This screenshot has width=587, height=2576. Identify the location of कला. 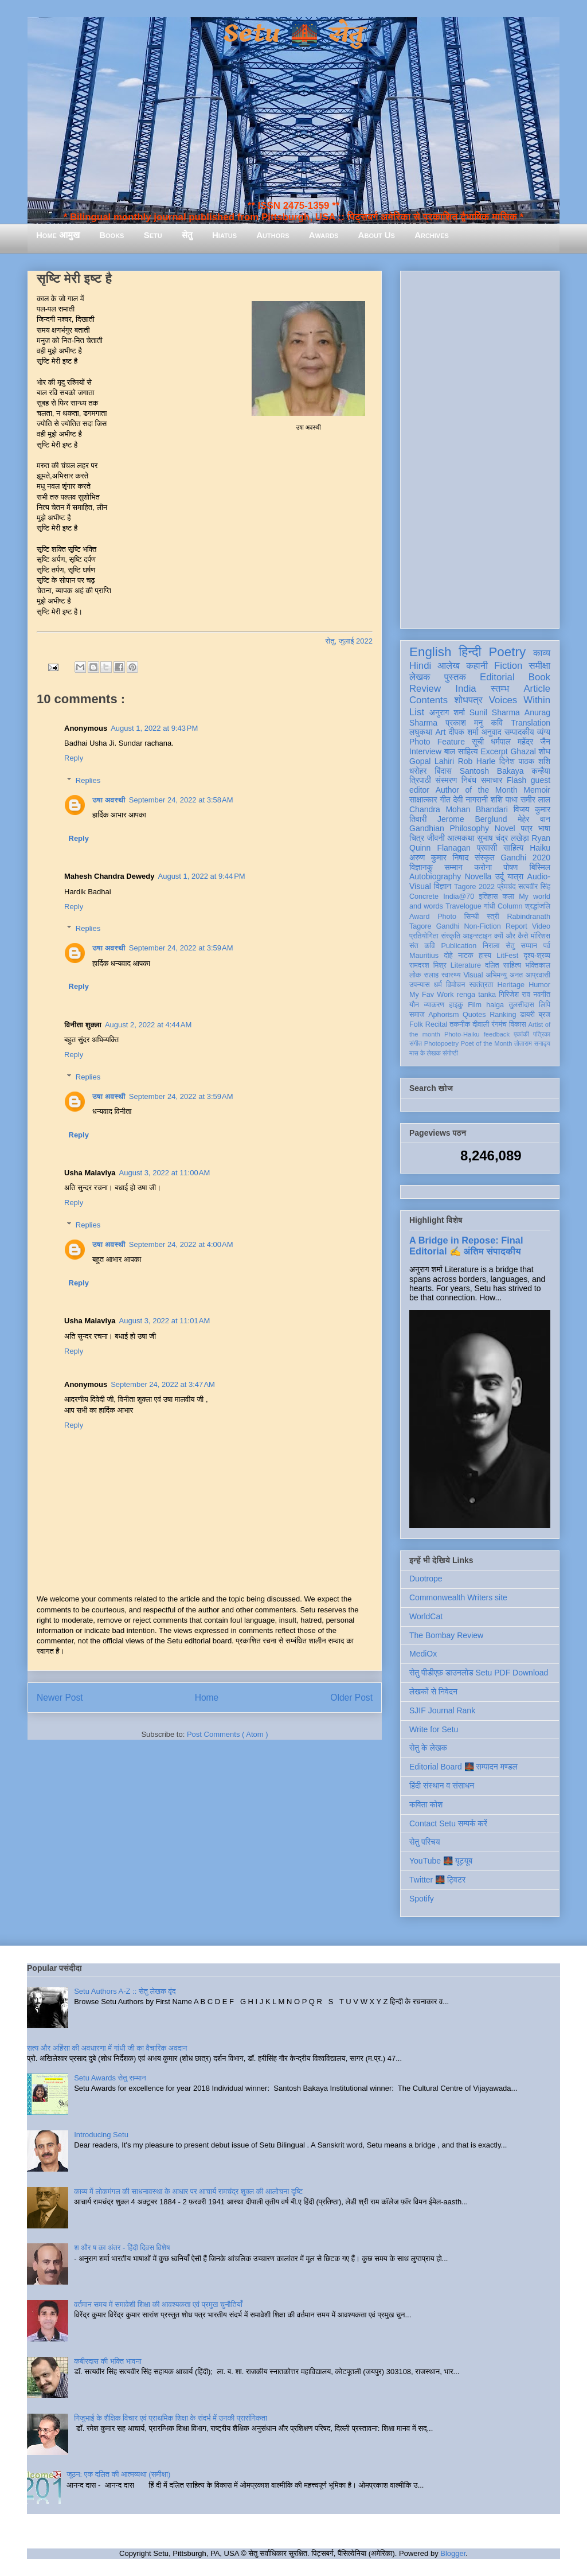
(509, 897).